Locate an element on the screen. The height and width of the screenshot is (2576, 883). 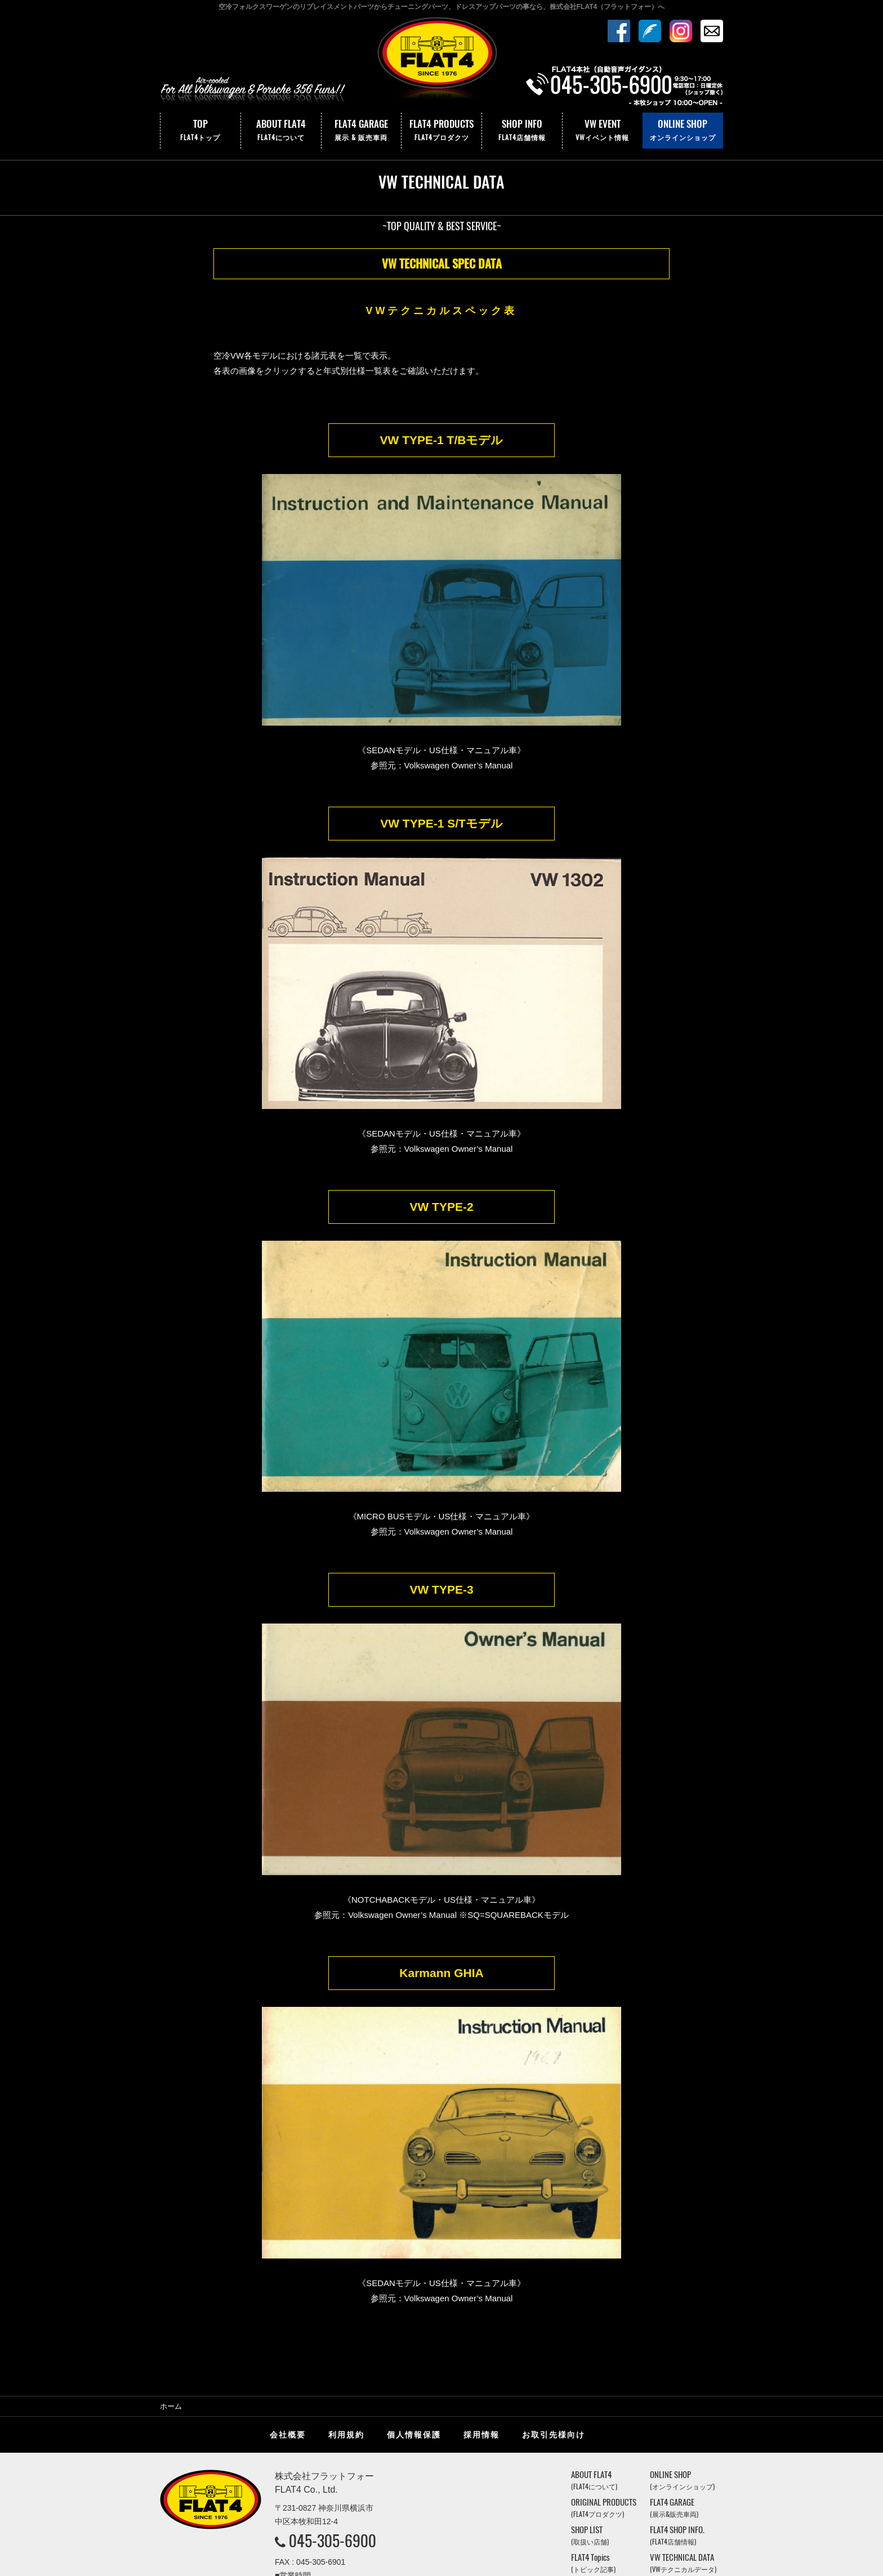
ホーム is located at coordinates (171, 2248).